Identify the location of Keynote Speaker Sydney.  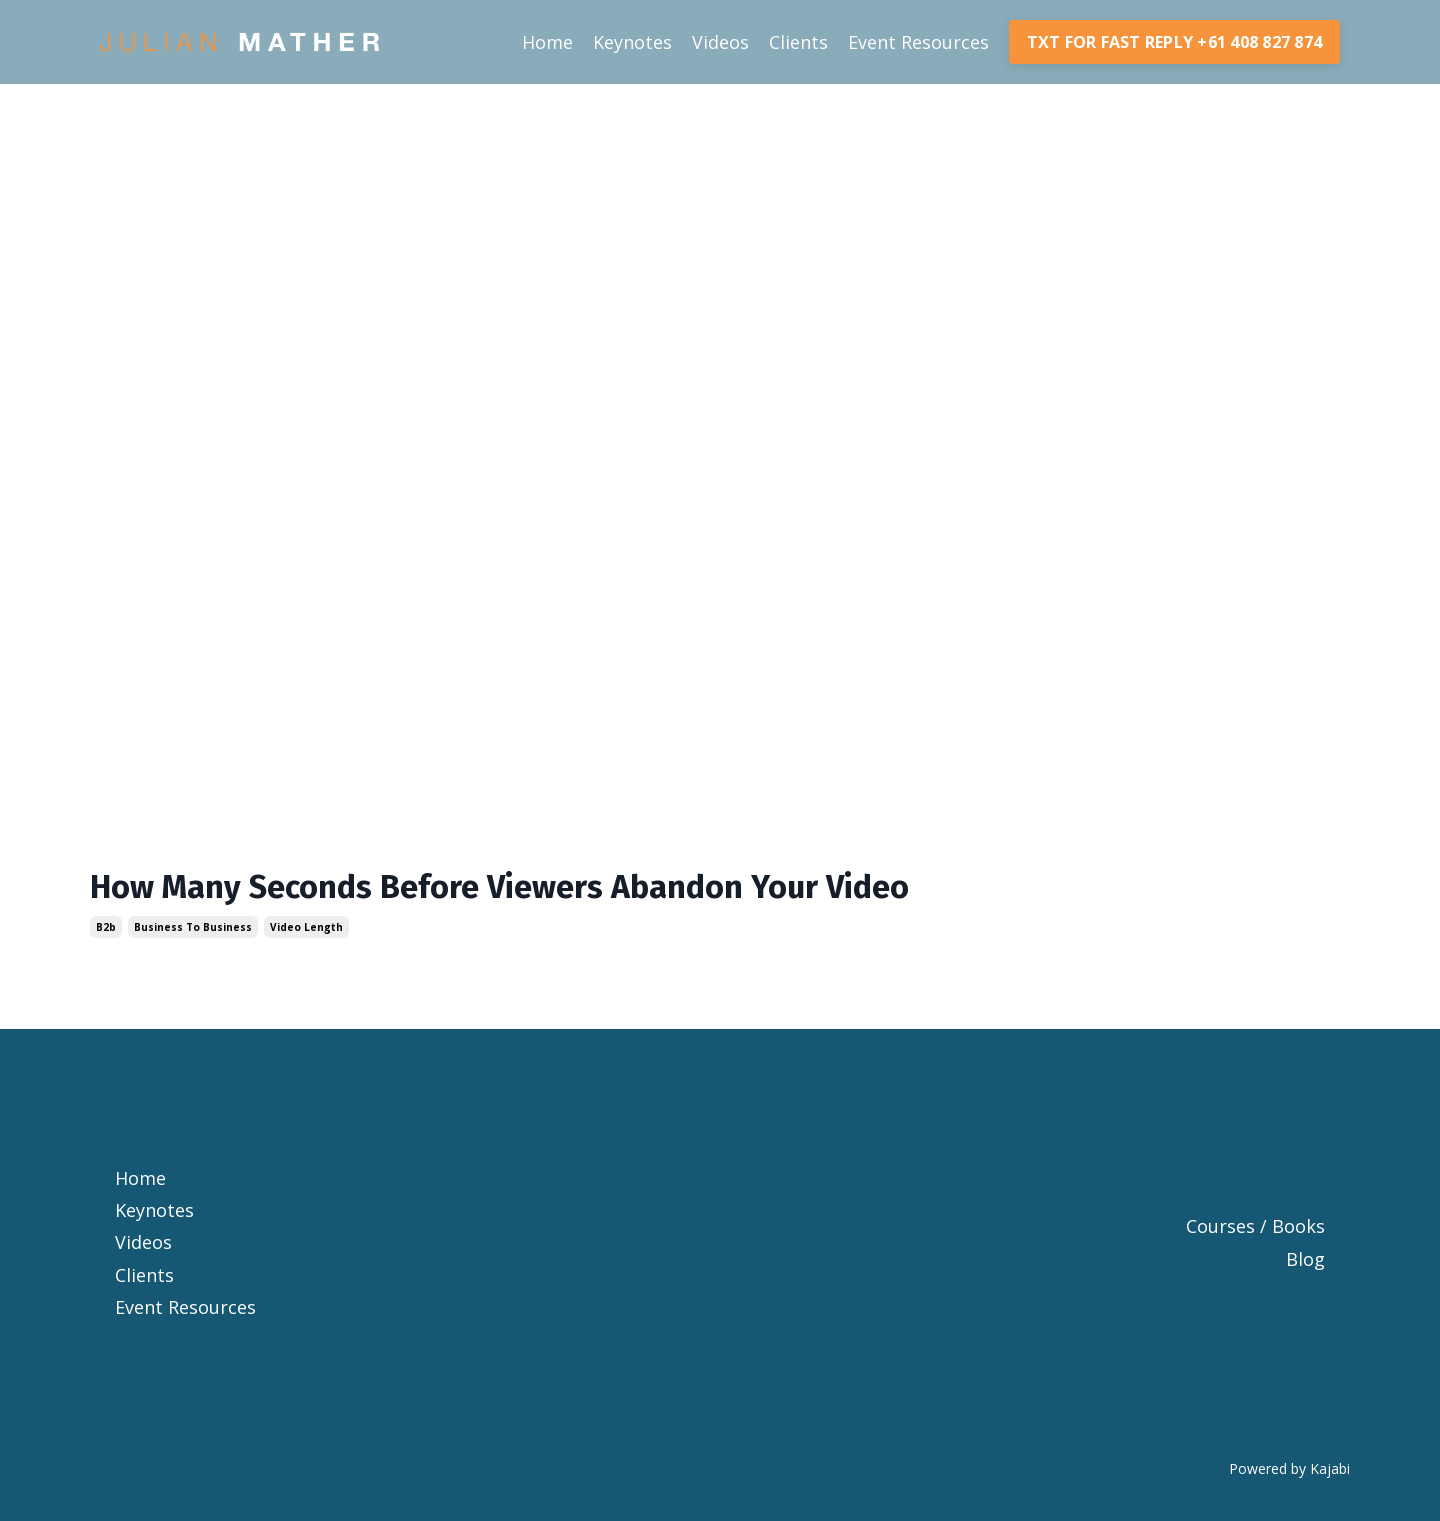
(720, 1145).